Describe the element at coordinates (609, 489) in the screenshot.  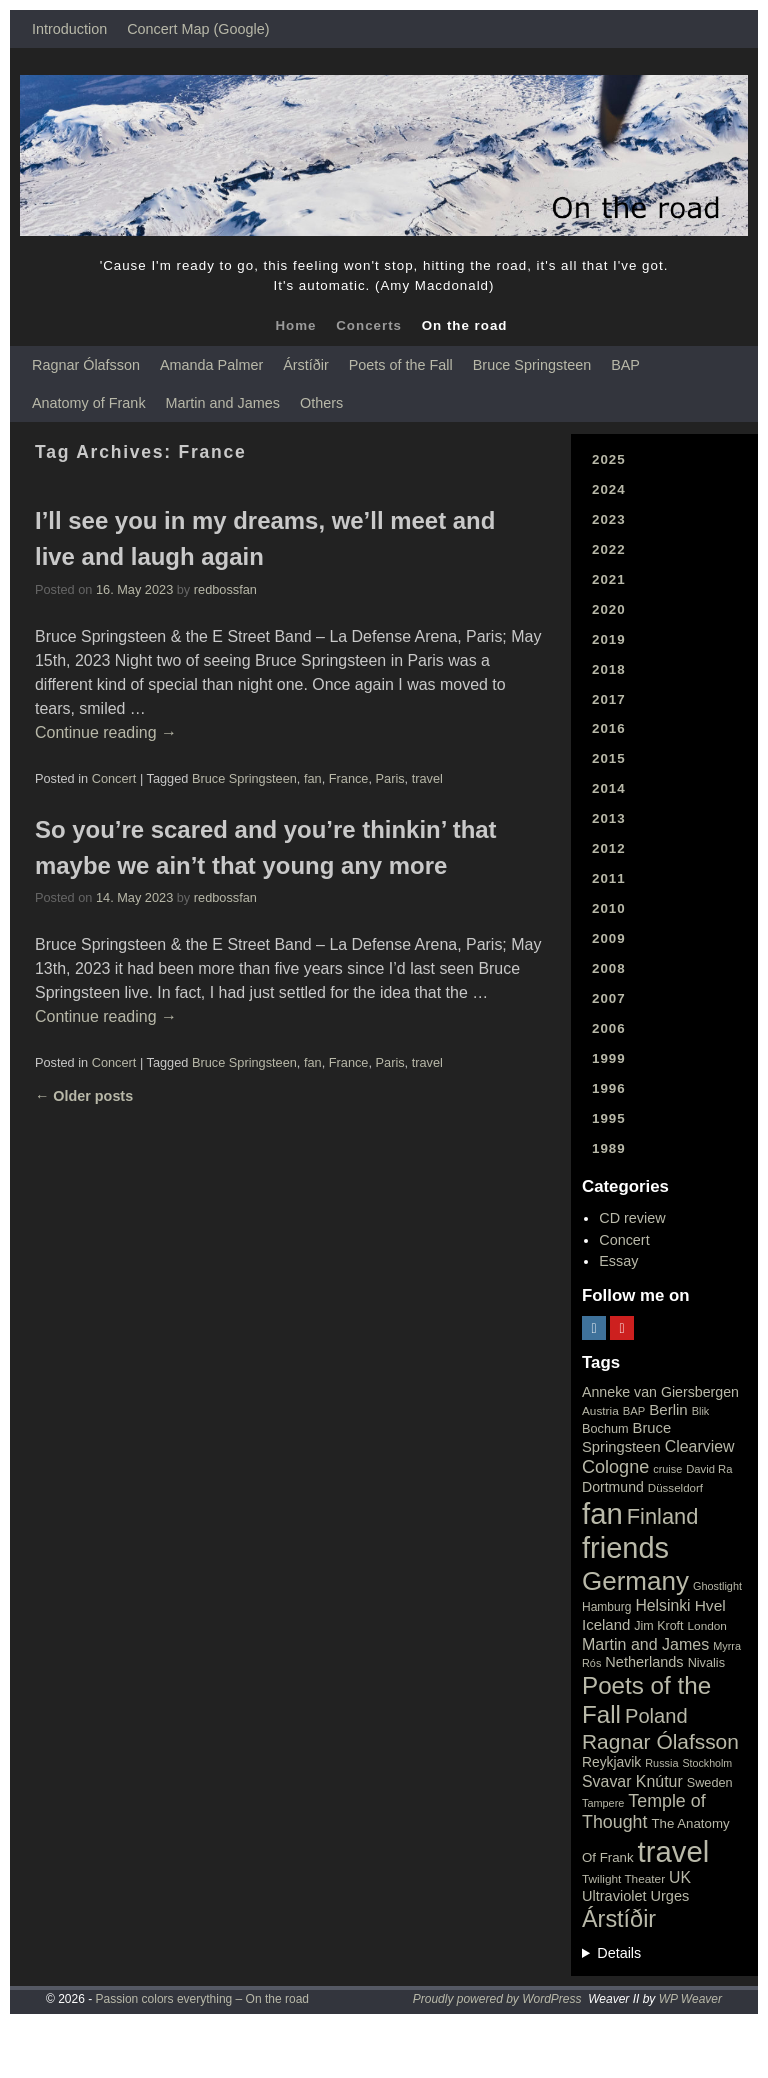
I see `2024` at that location.